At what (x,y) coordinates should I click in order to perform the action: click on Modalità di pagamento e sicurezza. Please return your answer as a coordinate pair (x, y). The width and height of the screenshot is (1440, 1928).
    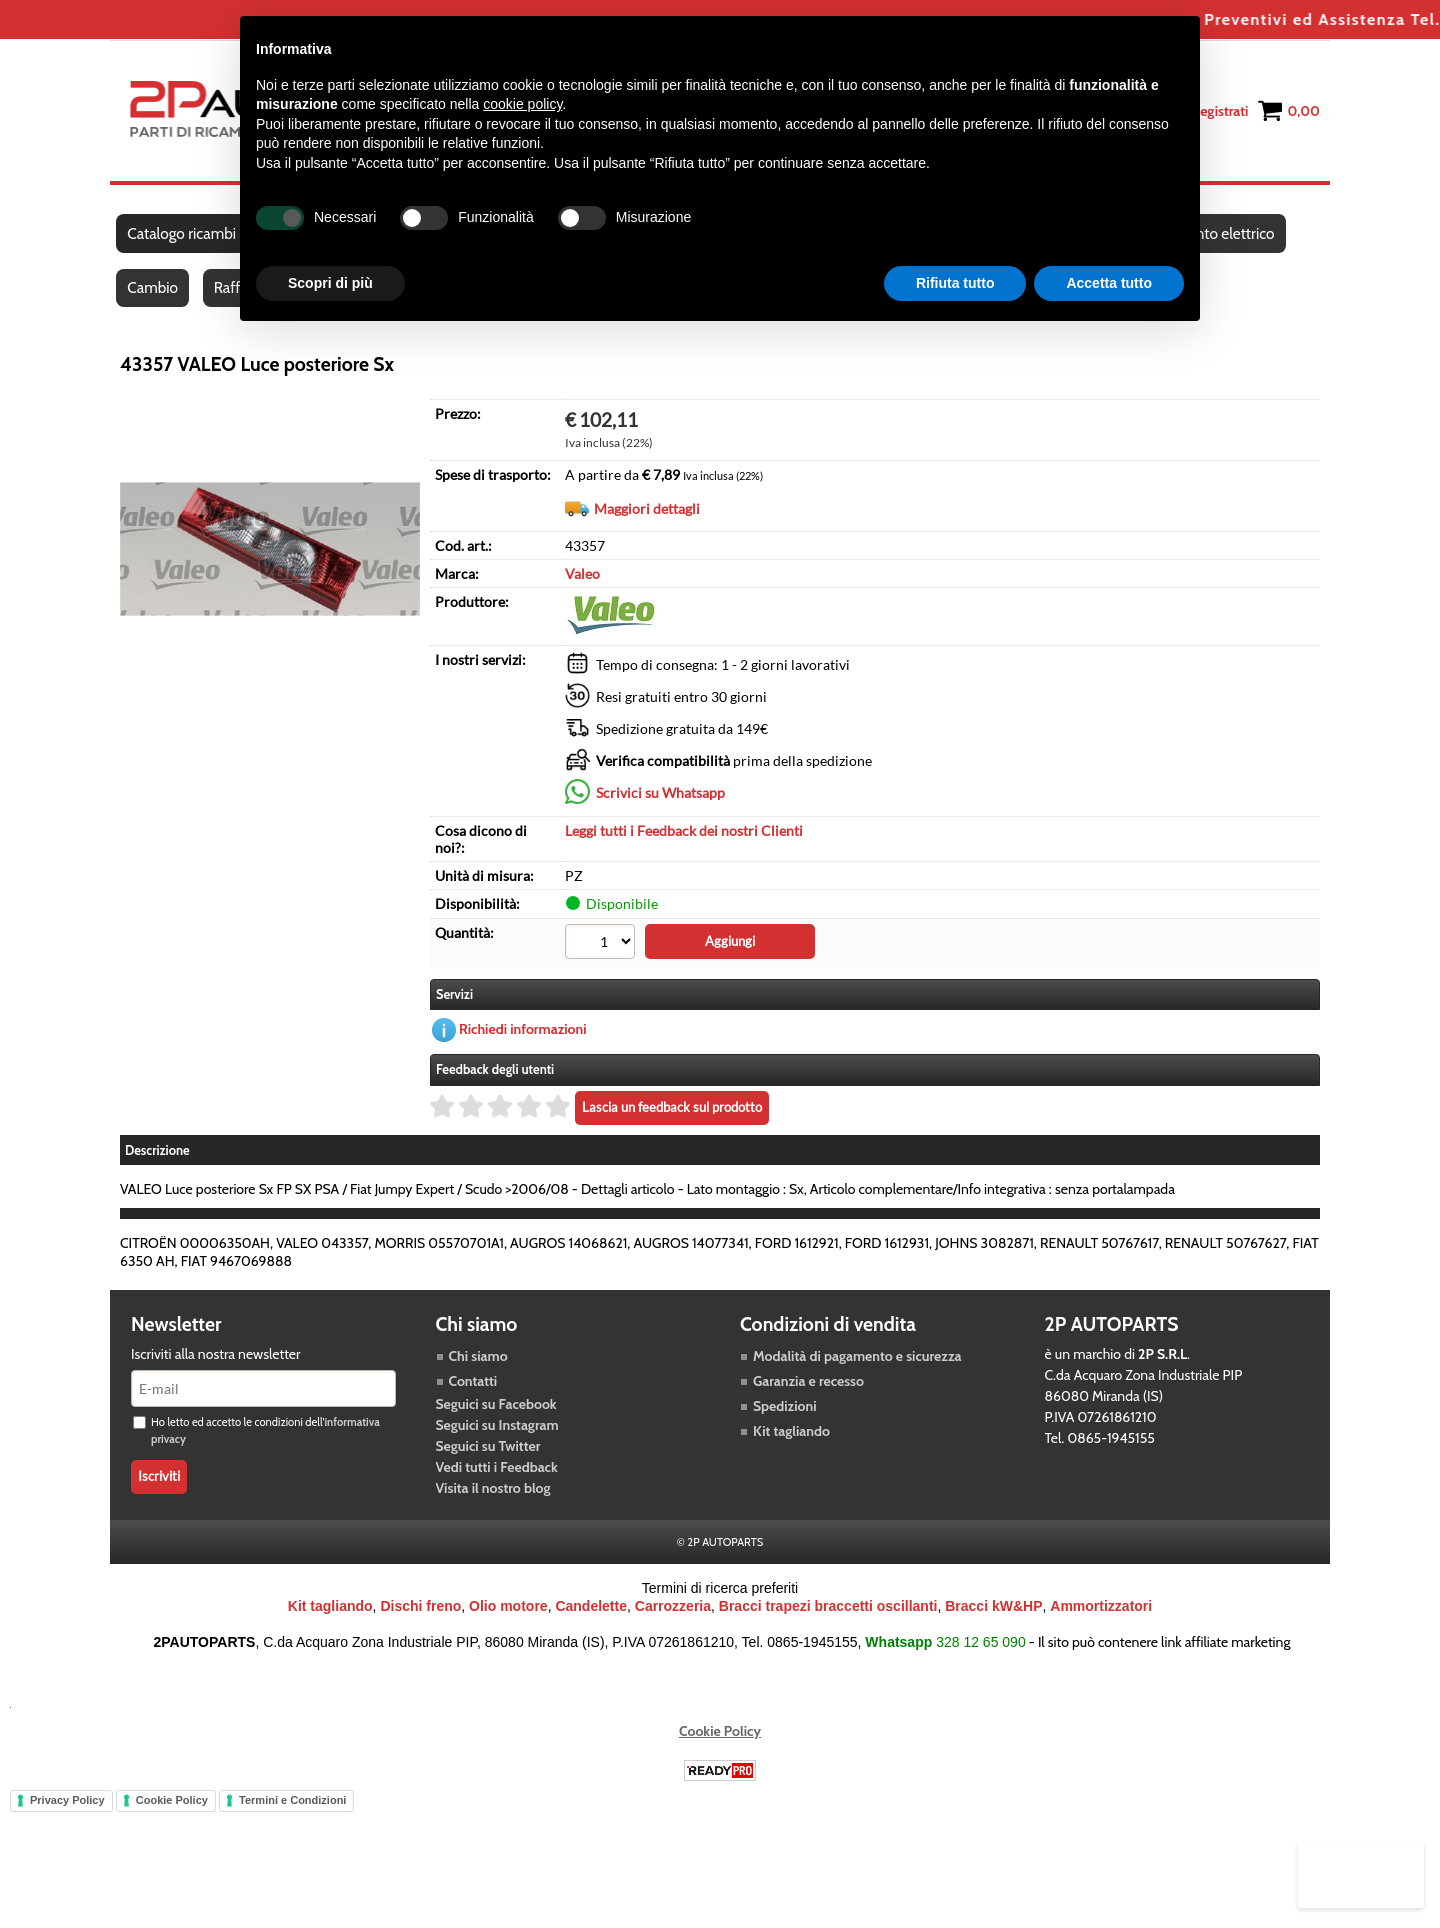
    Looking at the image, I should click on (857, 1372).